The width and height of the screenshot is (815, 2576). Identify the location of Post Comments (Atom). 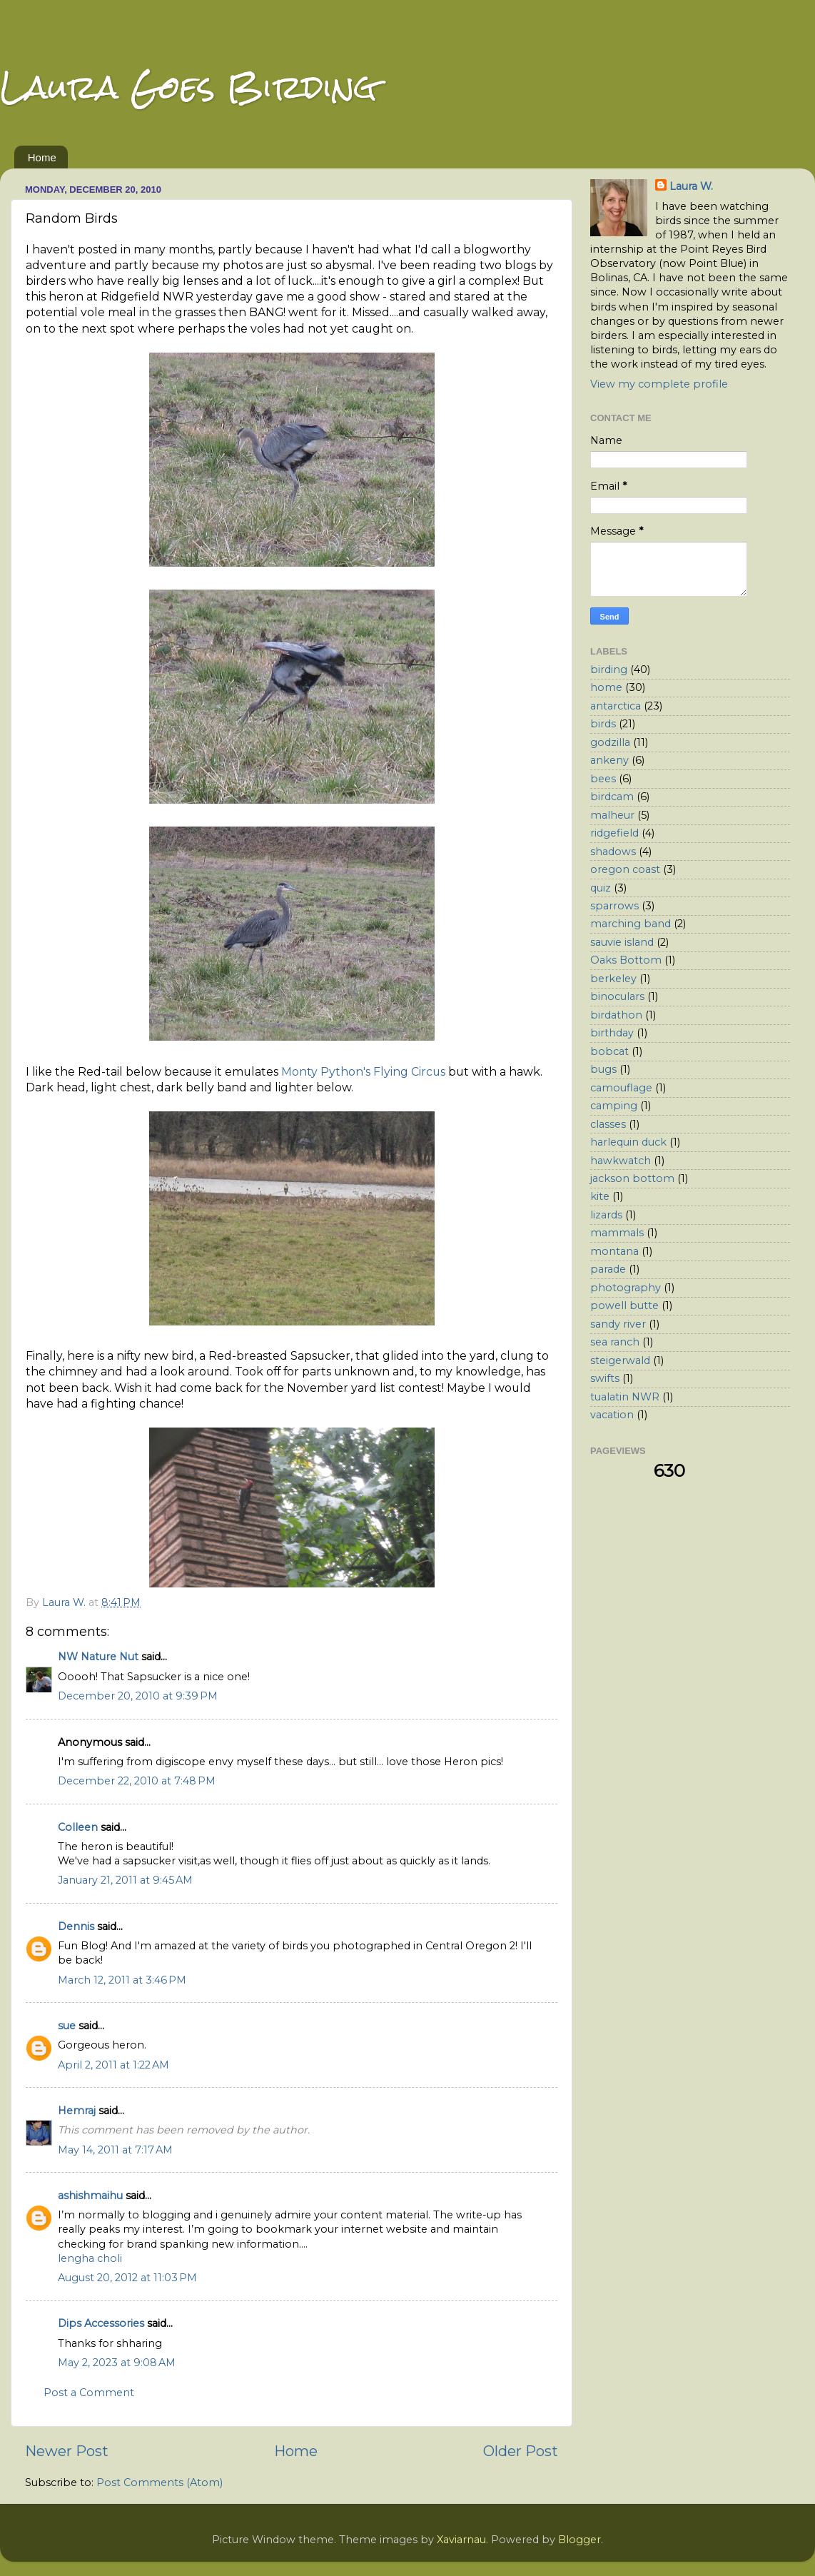
(159, 2482).